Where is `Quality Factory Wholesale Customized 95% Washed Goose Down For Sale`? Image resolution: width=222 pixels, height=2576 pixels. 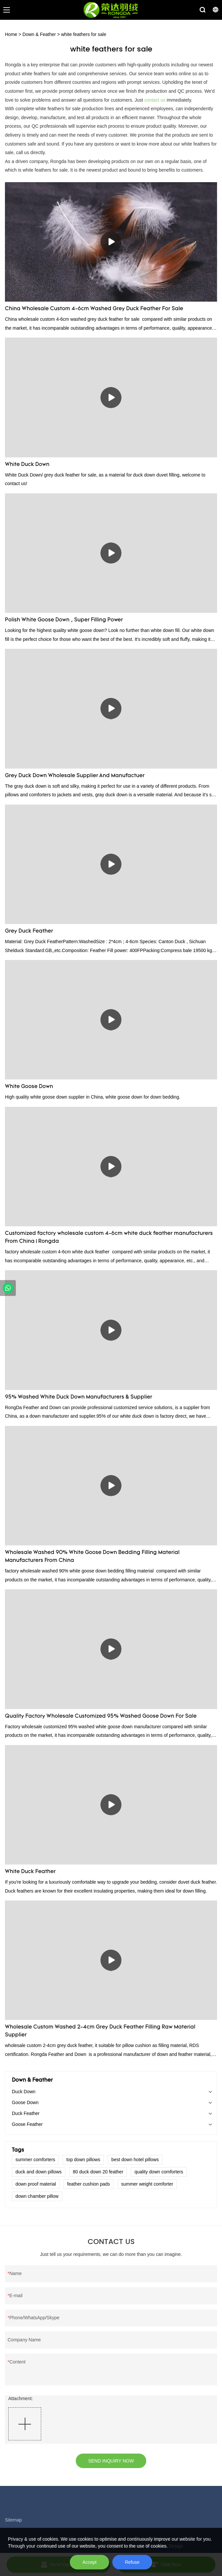
Quality Factory Wholesale Customized 95% Washed Goose Down For Sale is located at coordinates (101, 1716).